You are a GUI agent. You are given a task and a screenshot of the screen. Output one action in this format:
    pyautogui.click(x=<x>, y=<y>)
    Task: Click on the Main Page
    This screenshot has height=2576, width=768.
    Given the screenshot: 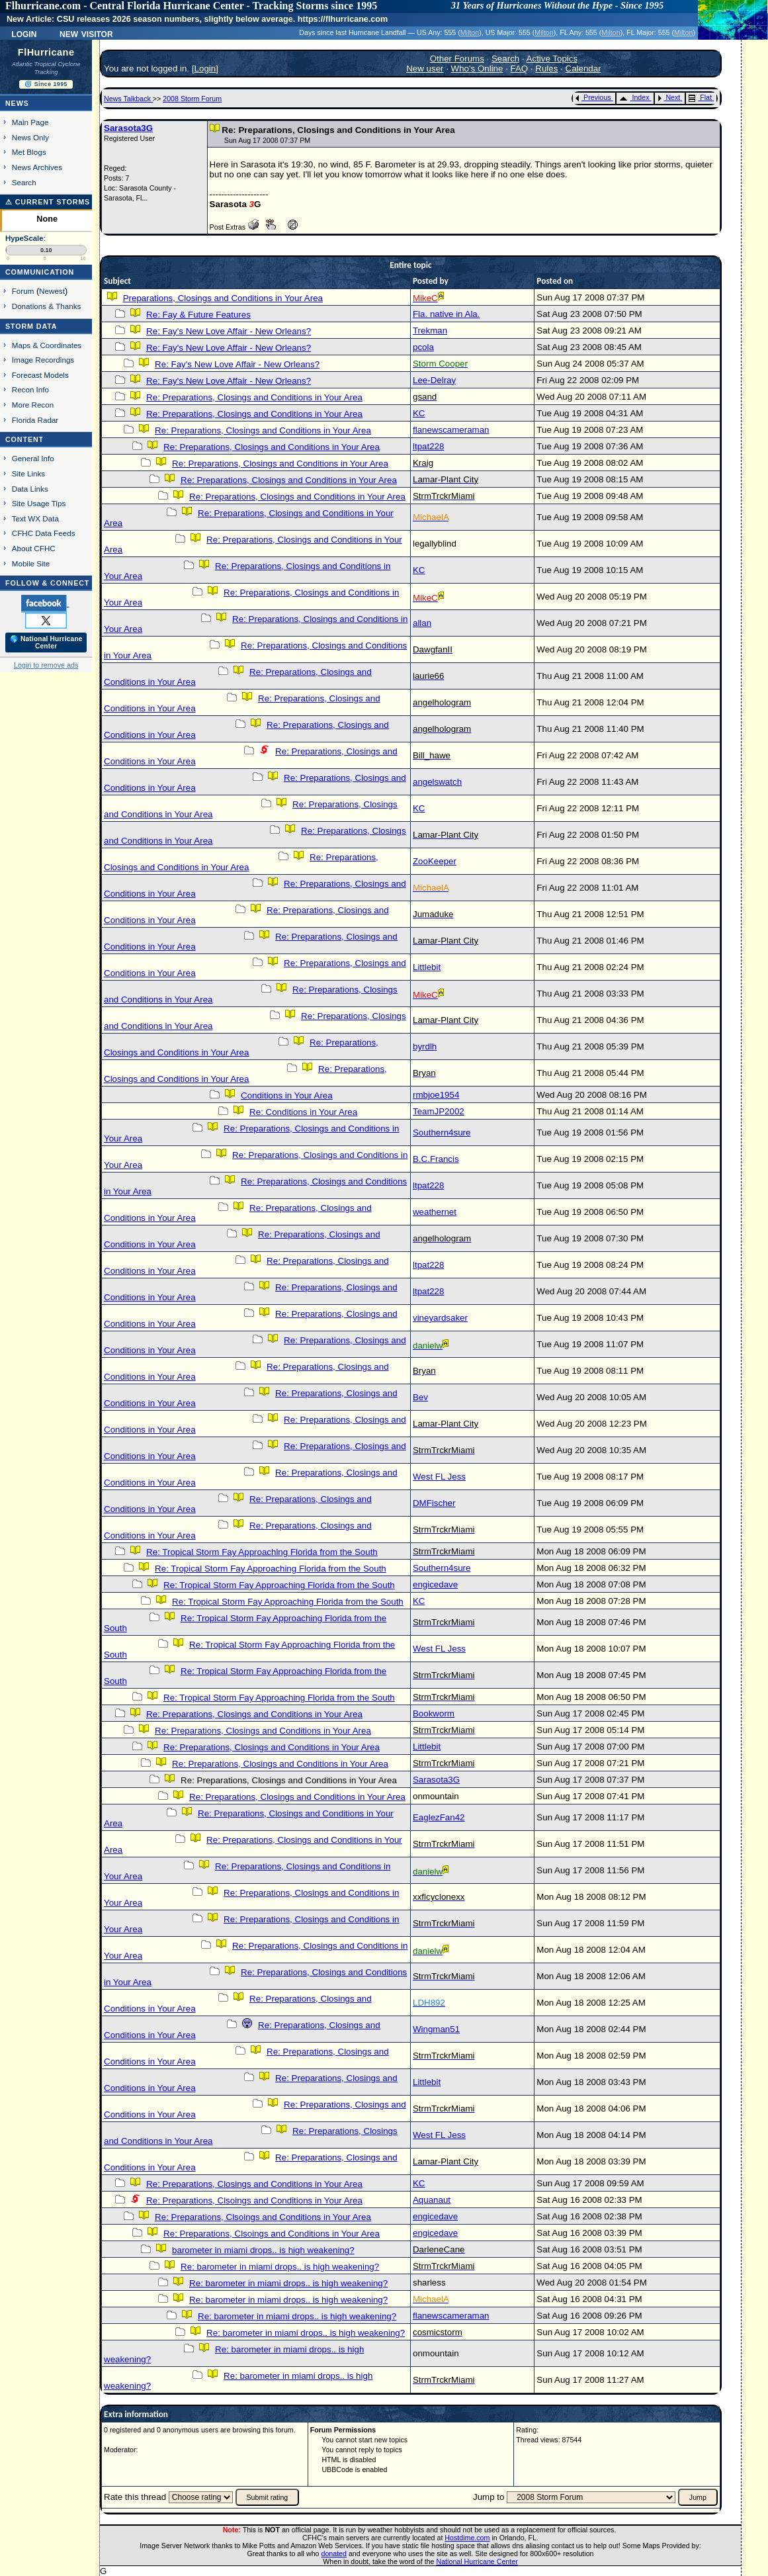 What is the action you would take?
    pyautogui.click(x=30, y=122)
    